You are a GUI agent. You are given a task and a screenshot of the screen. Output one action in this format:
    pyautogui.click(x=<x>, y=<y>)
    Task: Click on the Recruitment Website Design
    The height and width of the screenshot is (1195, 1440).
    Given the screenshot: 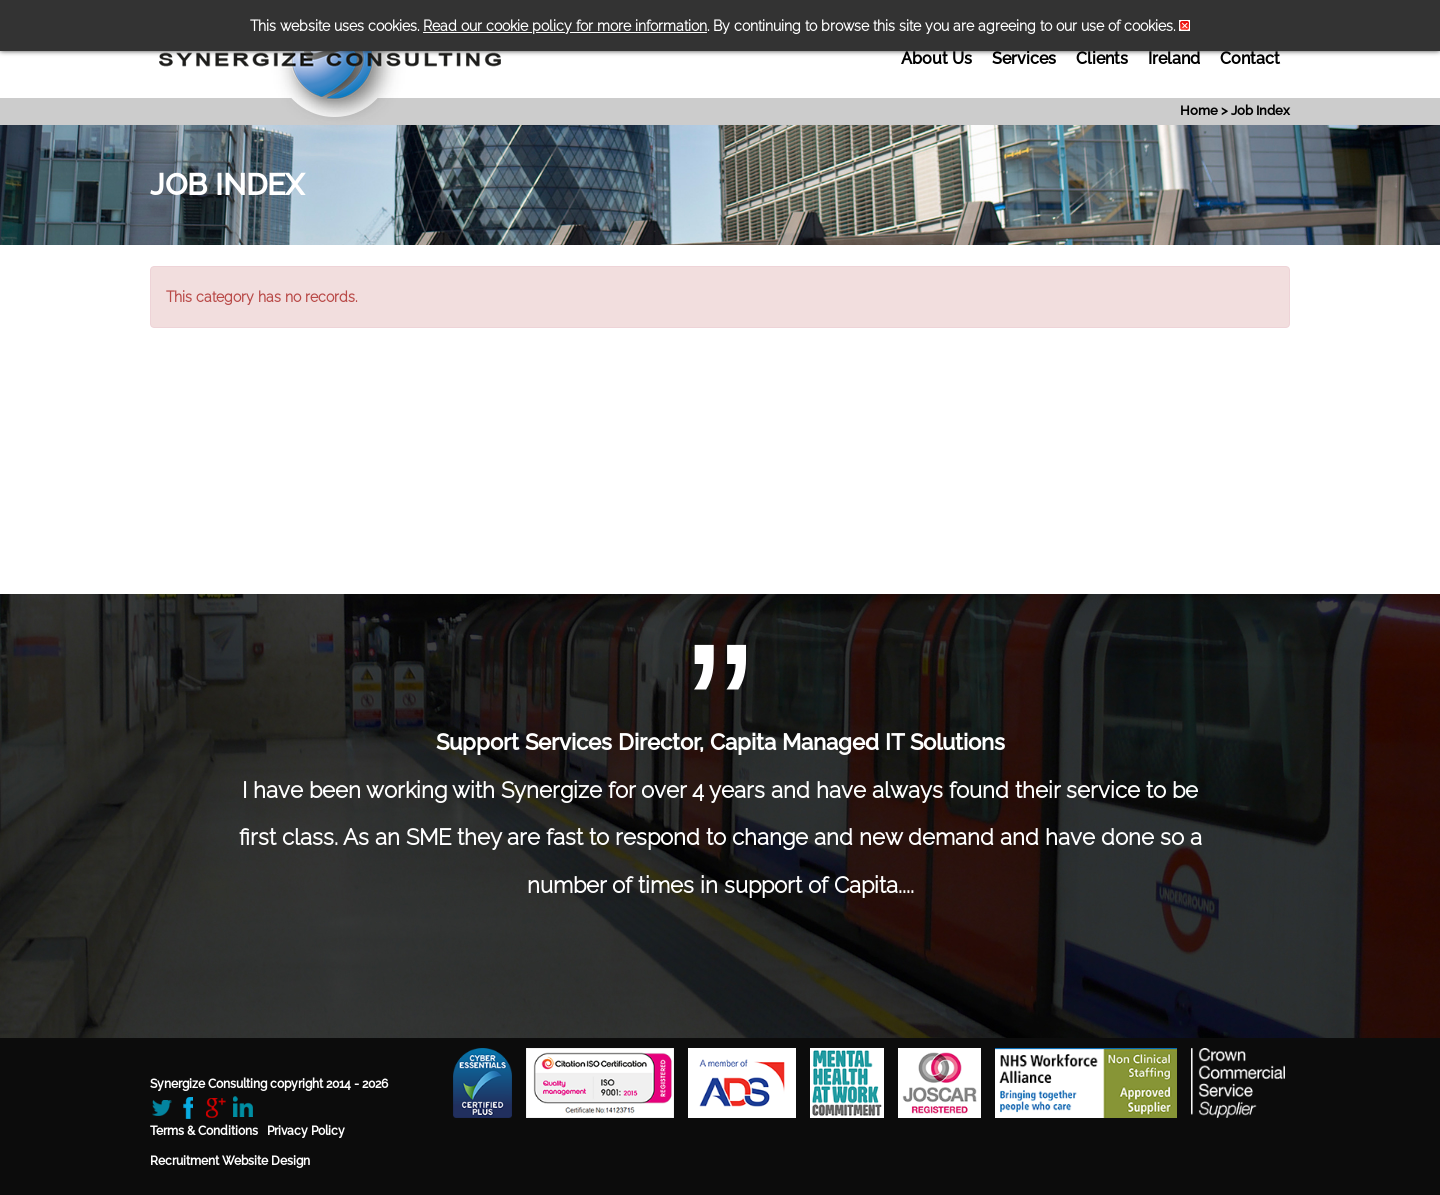 What is the action you would take?
    pyautogui.click(x=230, y=1161)
    